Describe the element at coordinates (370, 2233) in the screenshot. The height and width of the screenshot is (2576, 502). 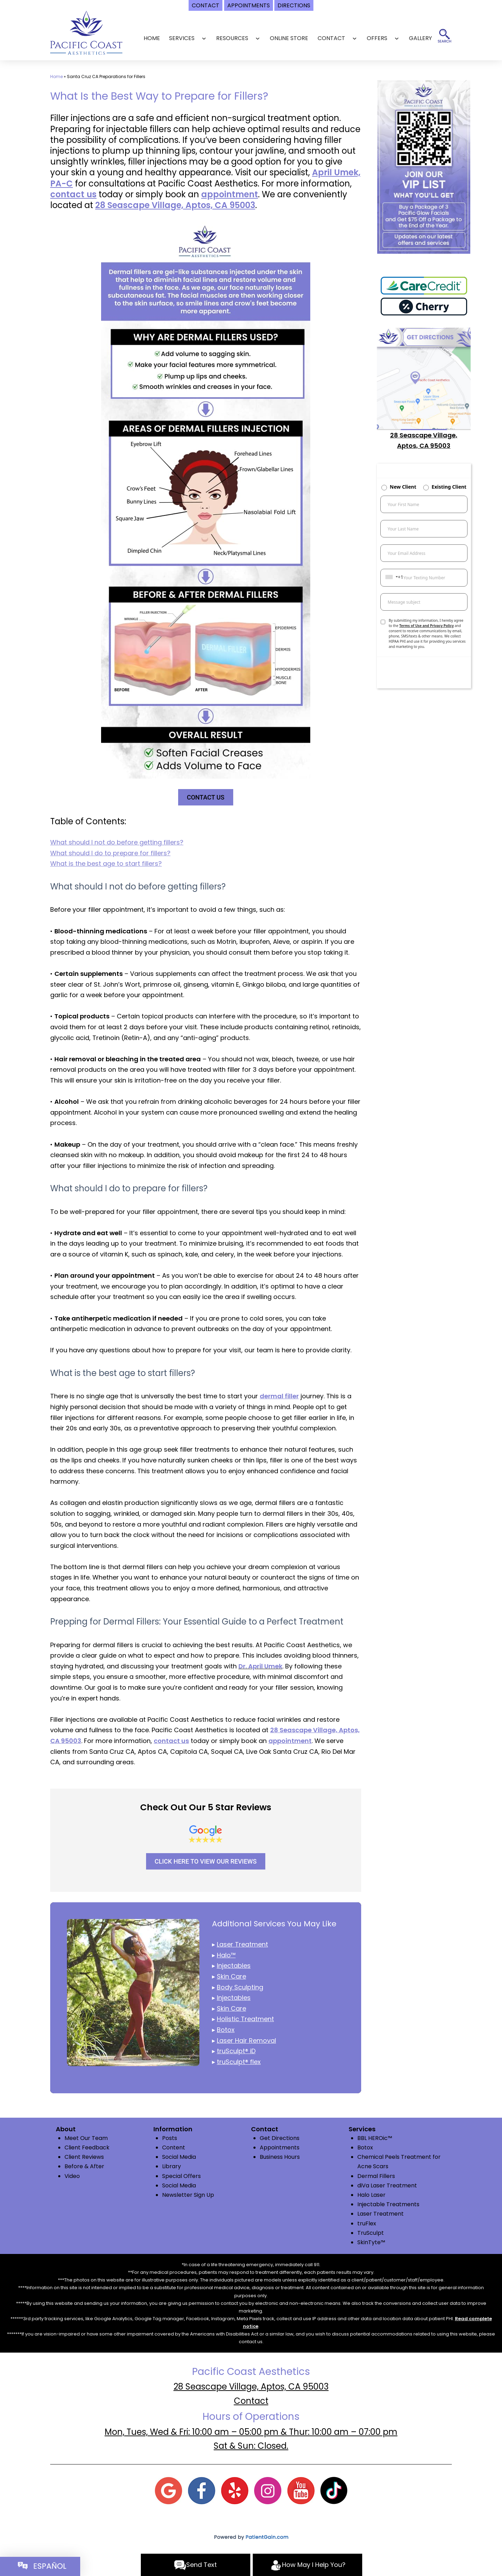
I see `TruSculpt` at that location.